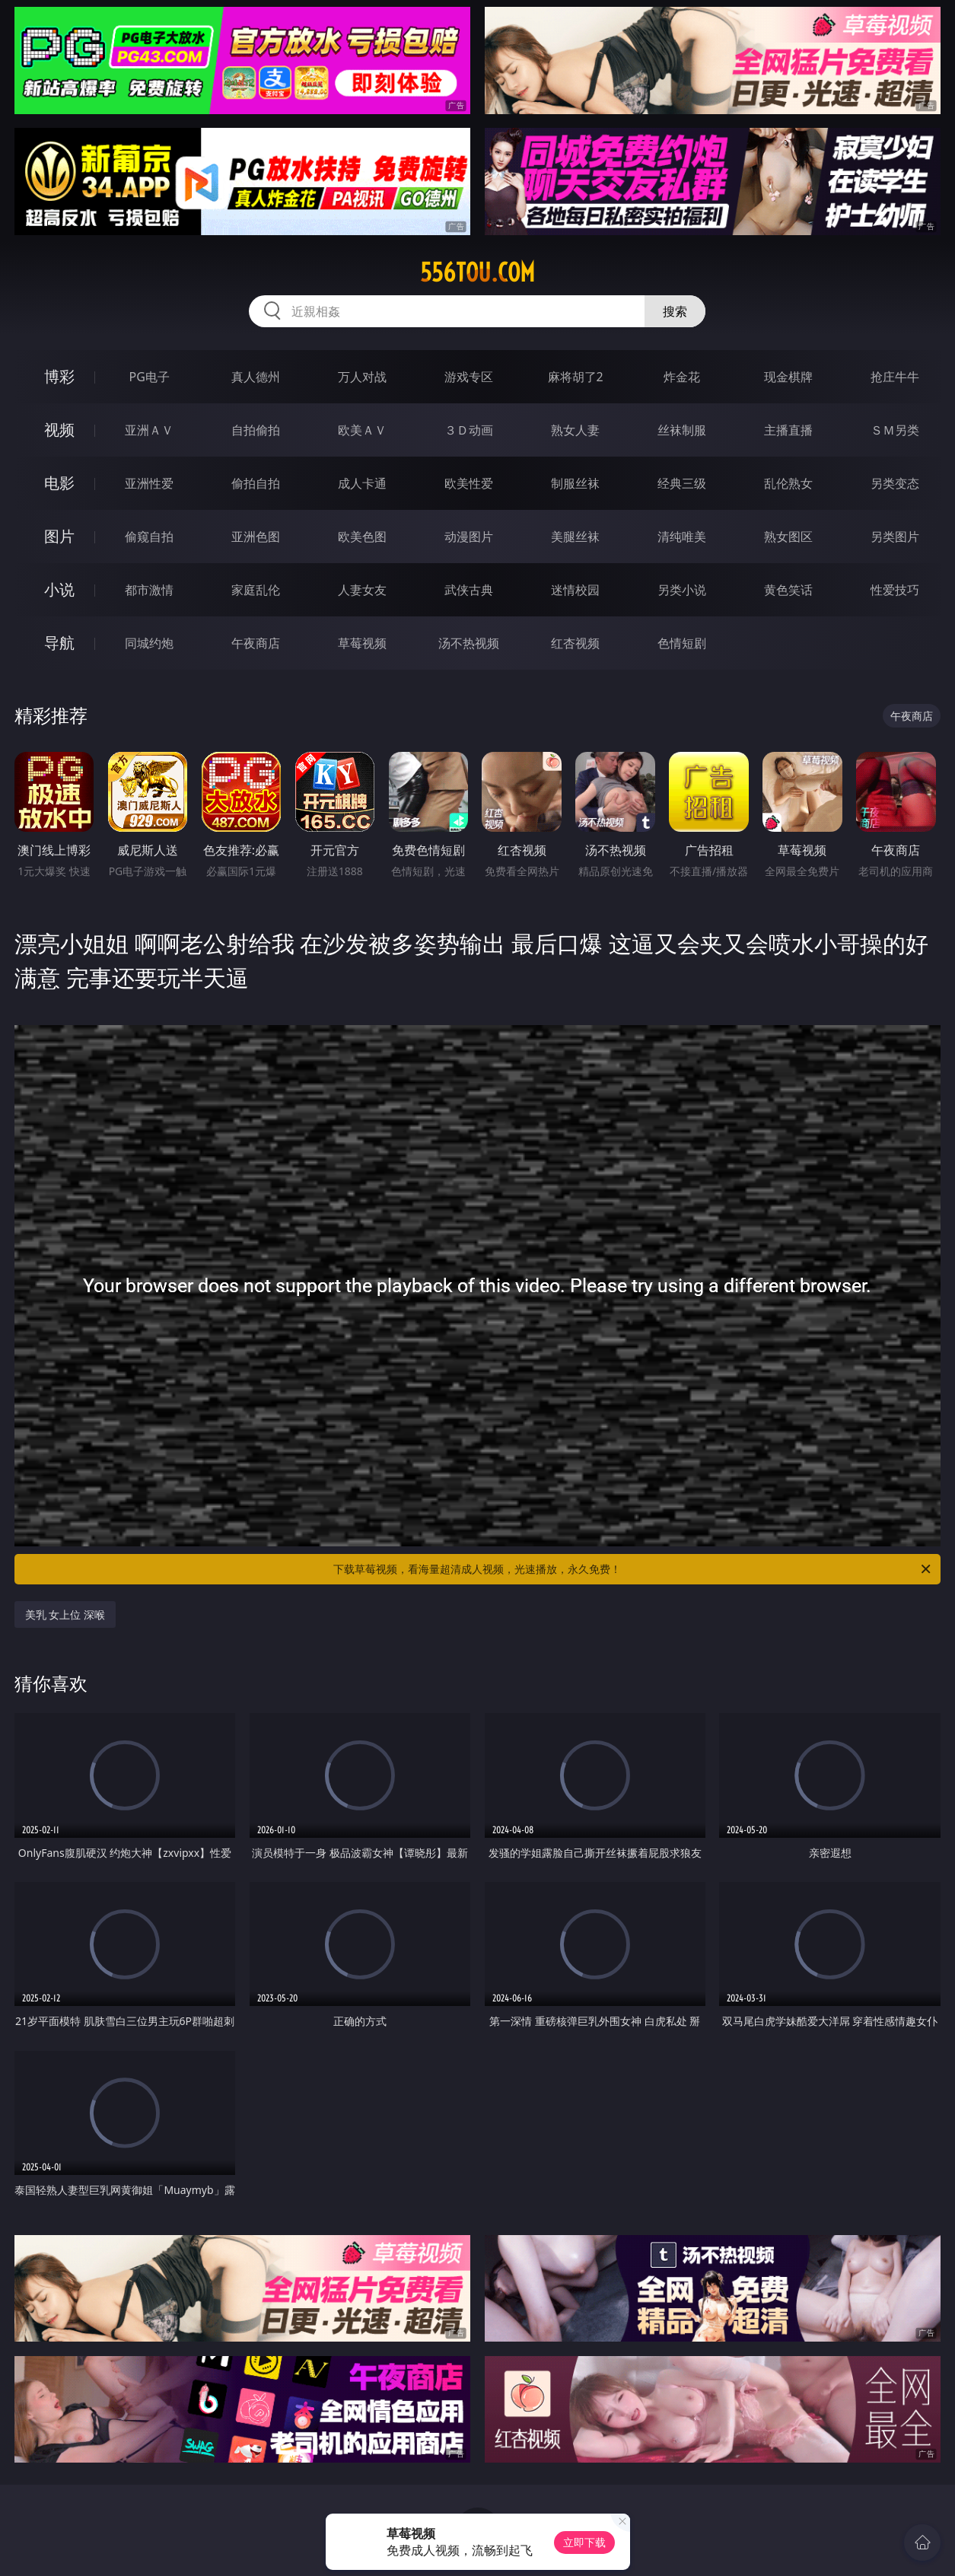  Describe the element at coordinates (575, 589) in the screenshot. I see `迷情校园` at that location.